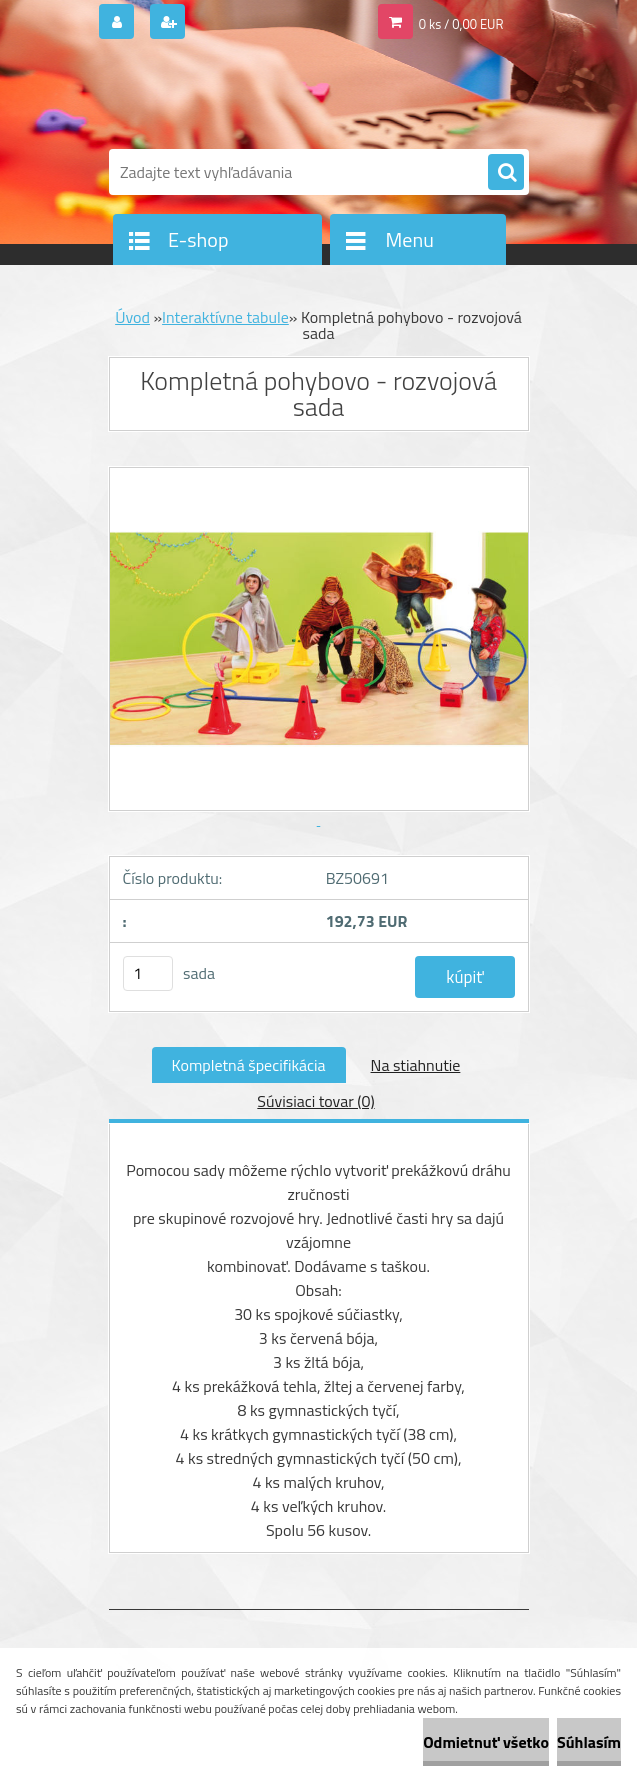 This screenshot has height=1782, width=637. Describe the element at coordinates (249, 1065) in the screenshot. I see `Kompletná špecifikácia` at that location.